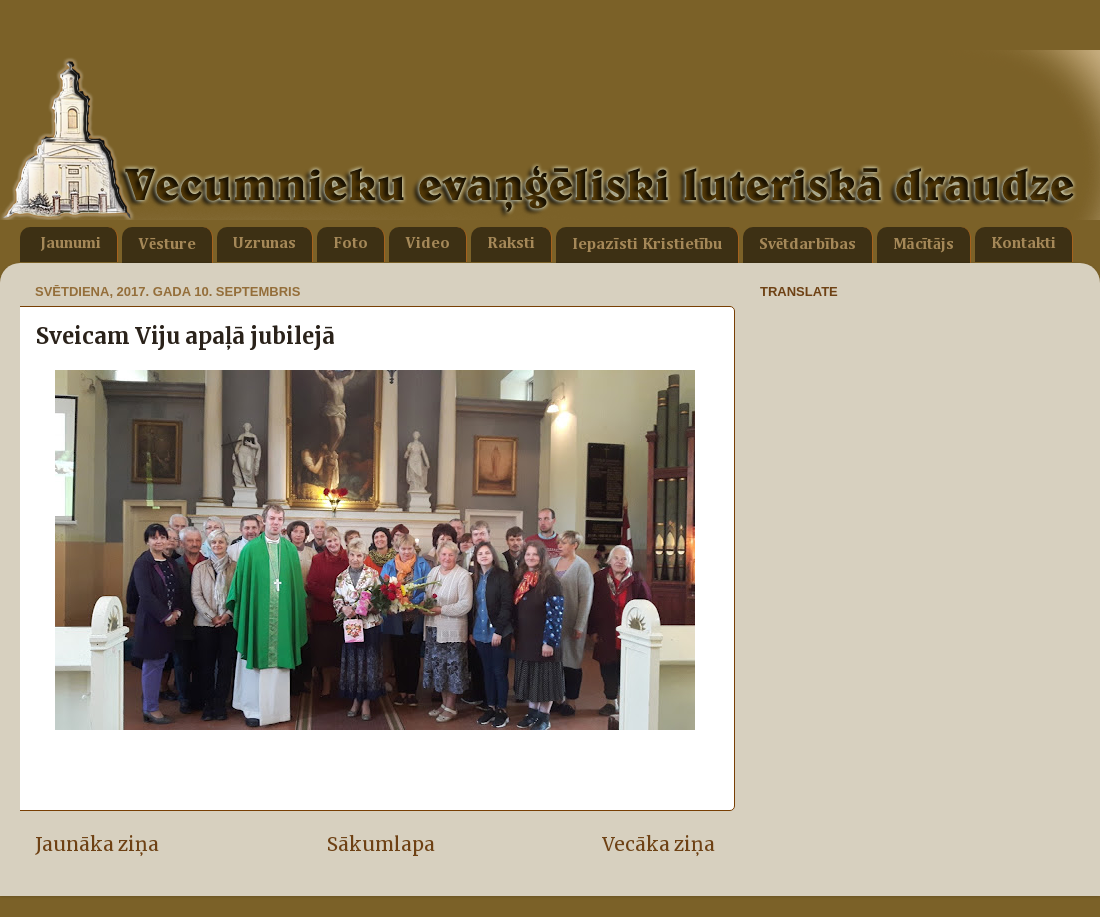 This screenshot has height=917, width=1100. What do you see at coordinates (70, 244) in the screenshot?
I see `Jaunumi` at bounding box center [70, 244].